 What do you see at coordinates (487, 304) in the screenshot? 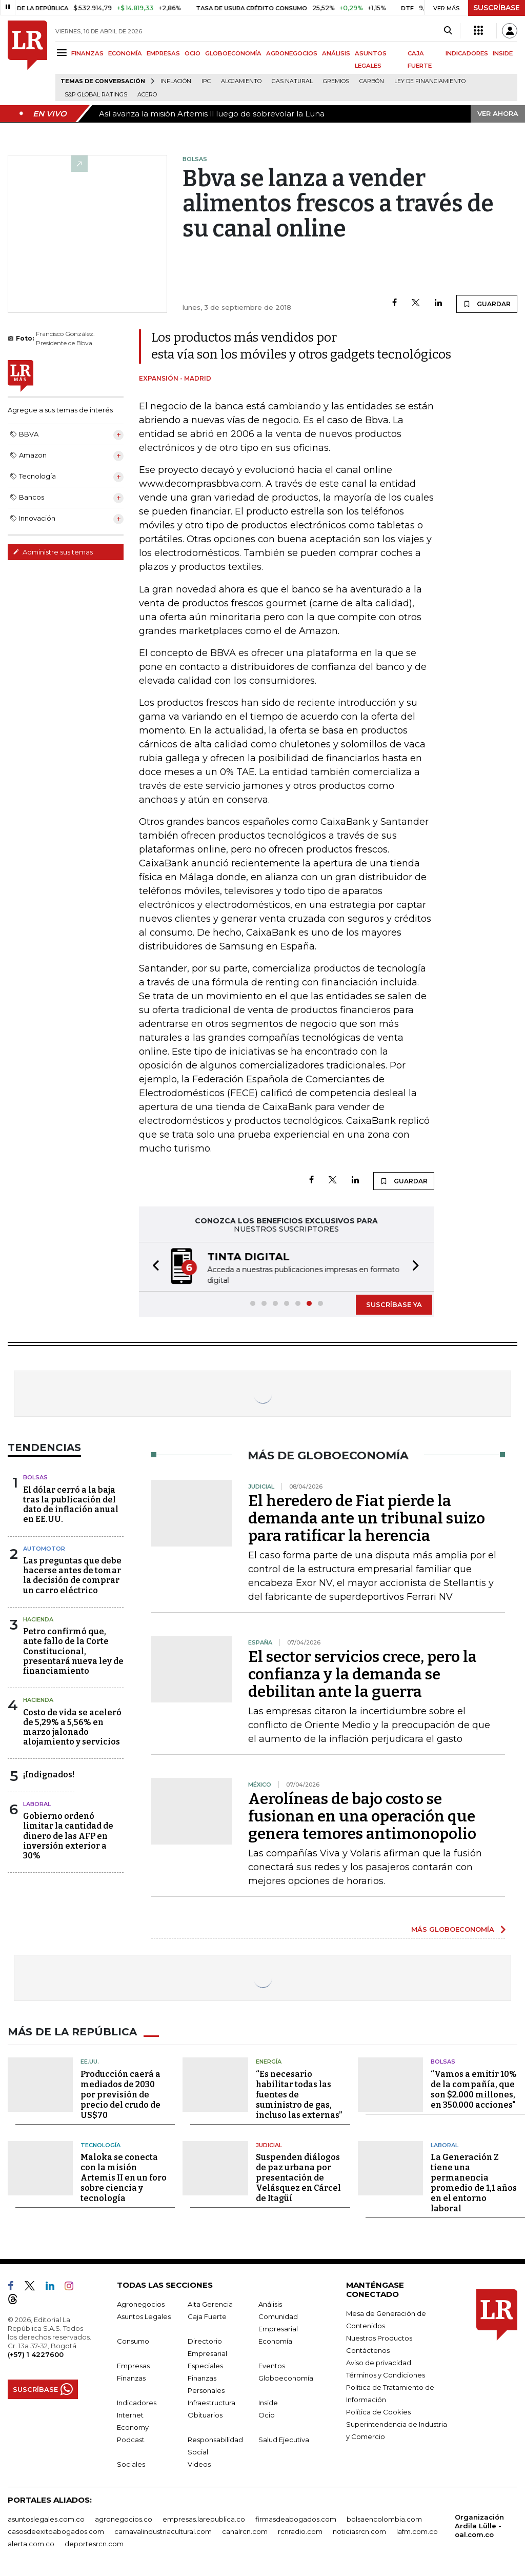
I see `GUARDAR` at bounding box center [487, 304].